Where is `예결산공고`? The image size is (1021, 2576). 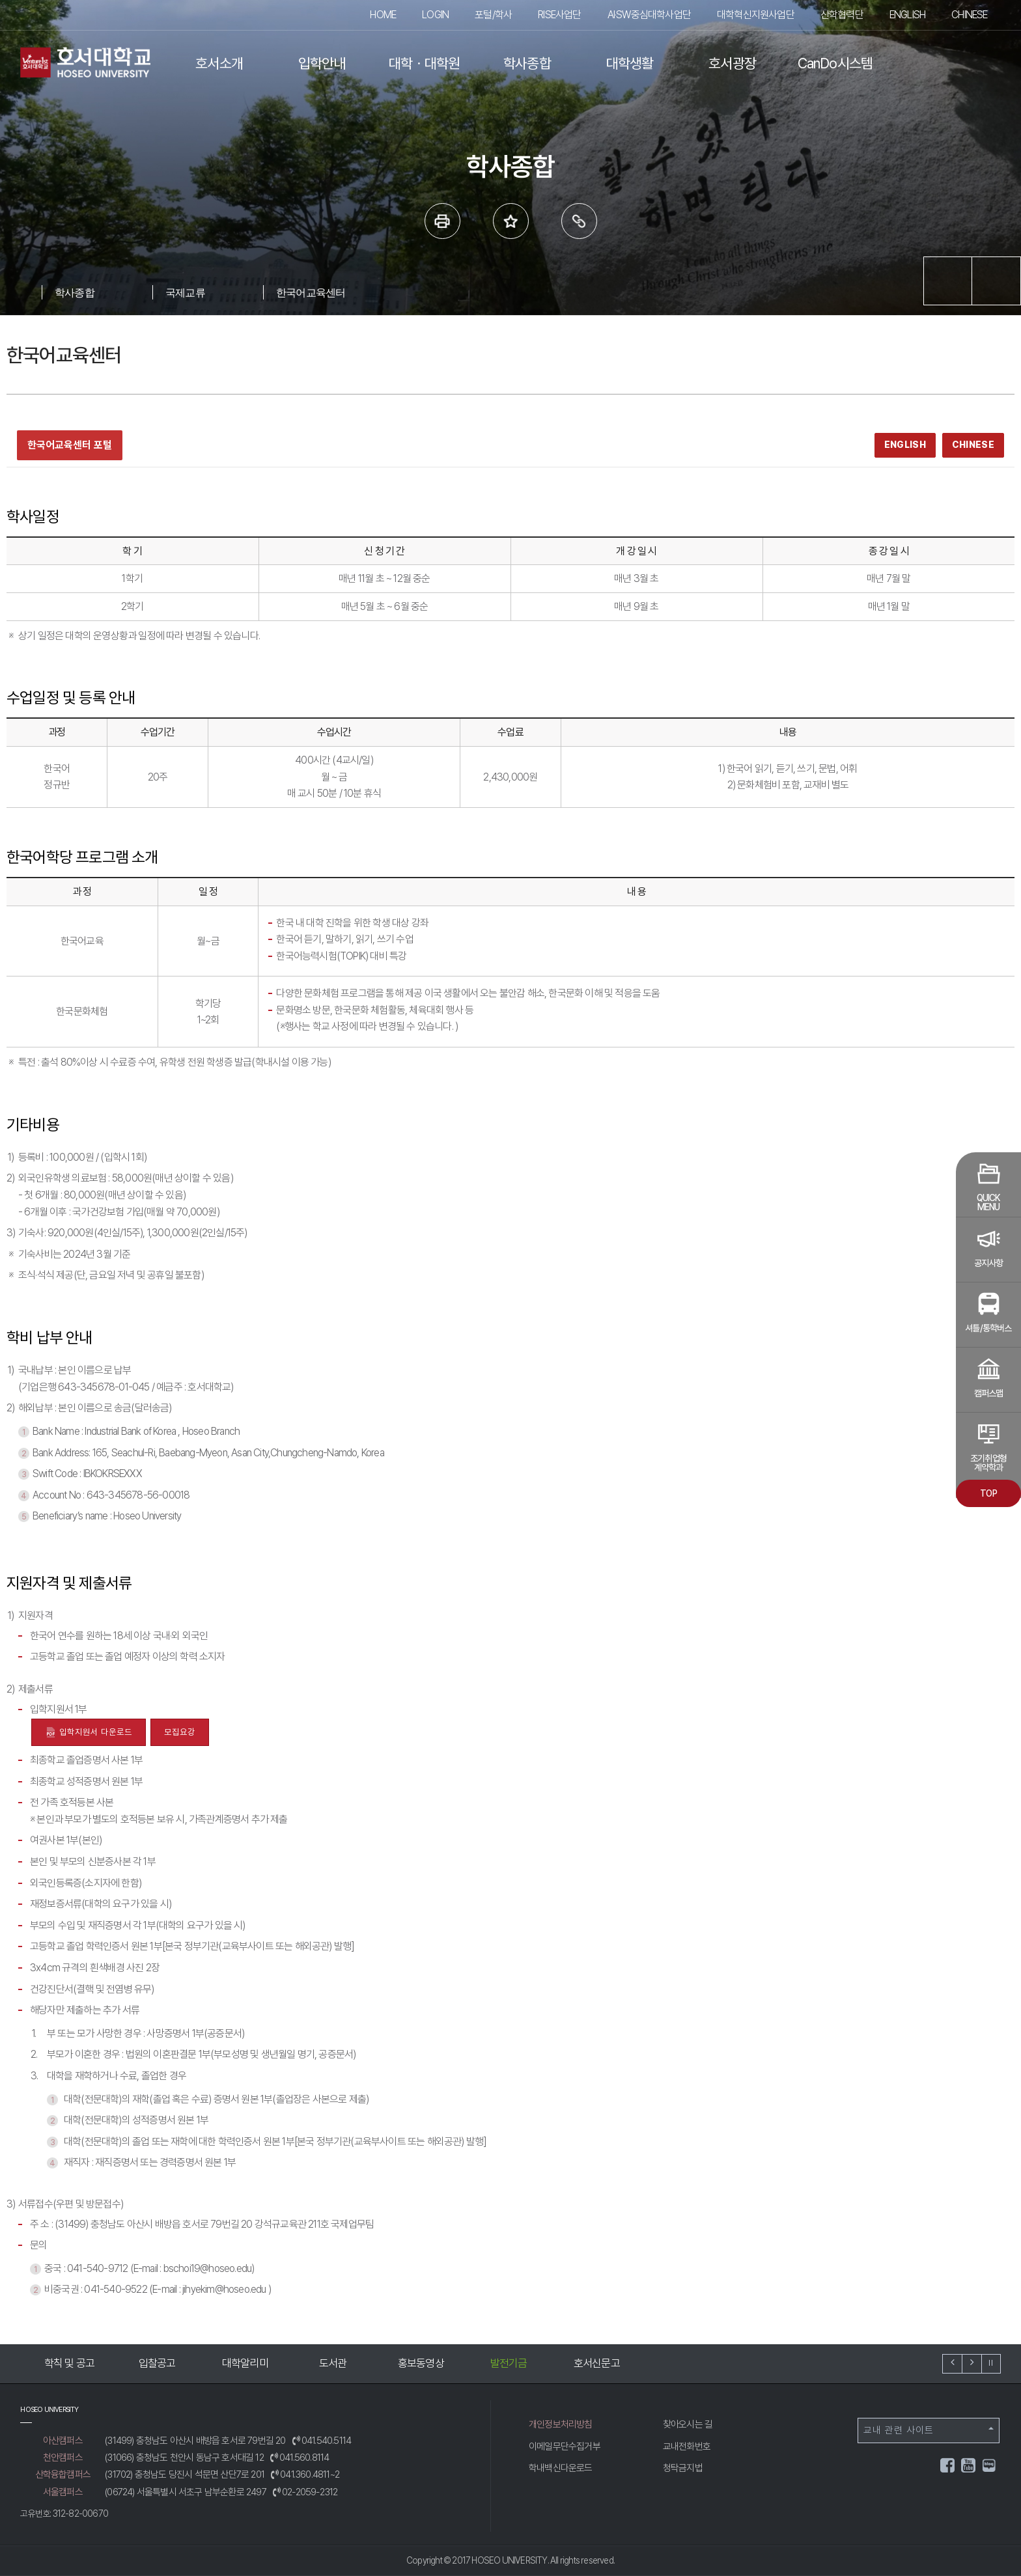 예결산공고 is located at coordinates (64, 2363).